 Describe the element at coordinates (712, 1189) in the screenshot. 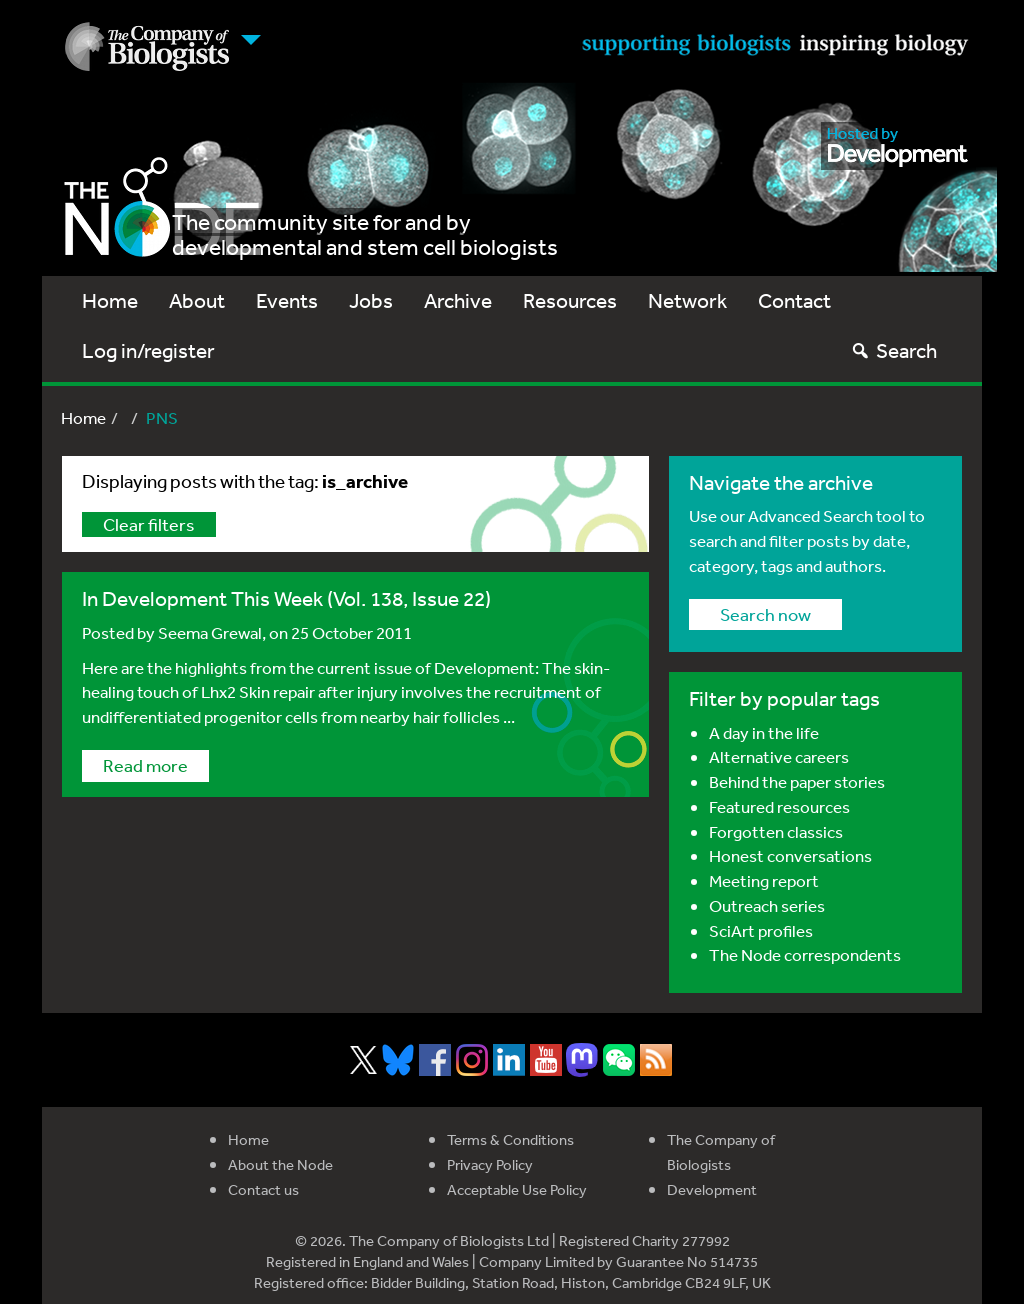

I see `Development` at that location.